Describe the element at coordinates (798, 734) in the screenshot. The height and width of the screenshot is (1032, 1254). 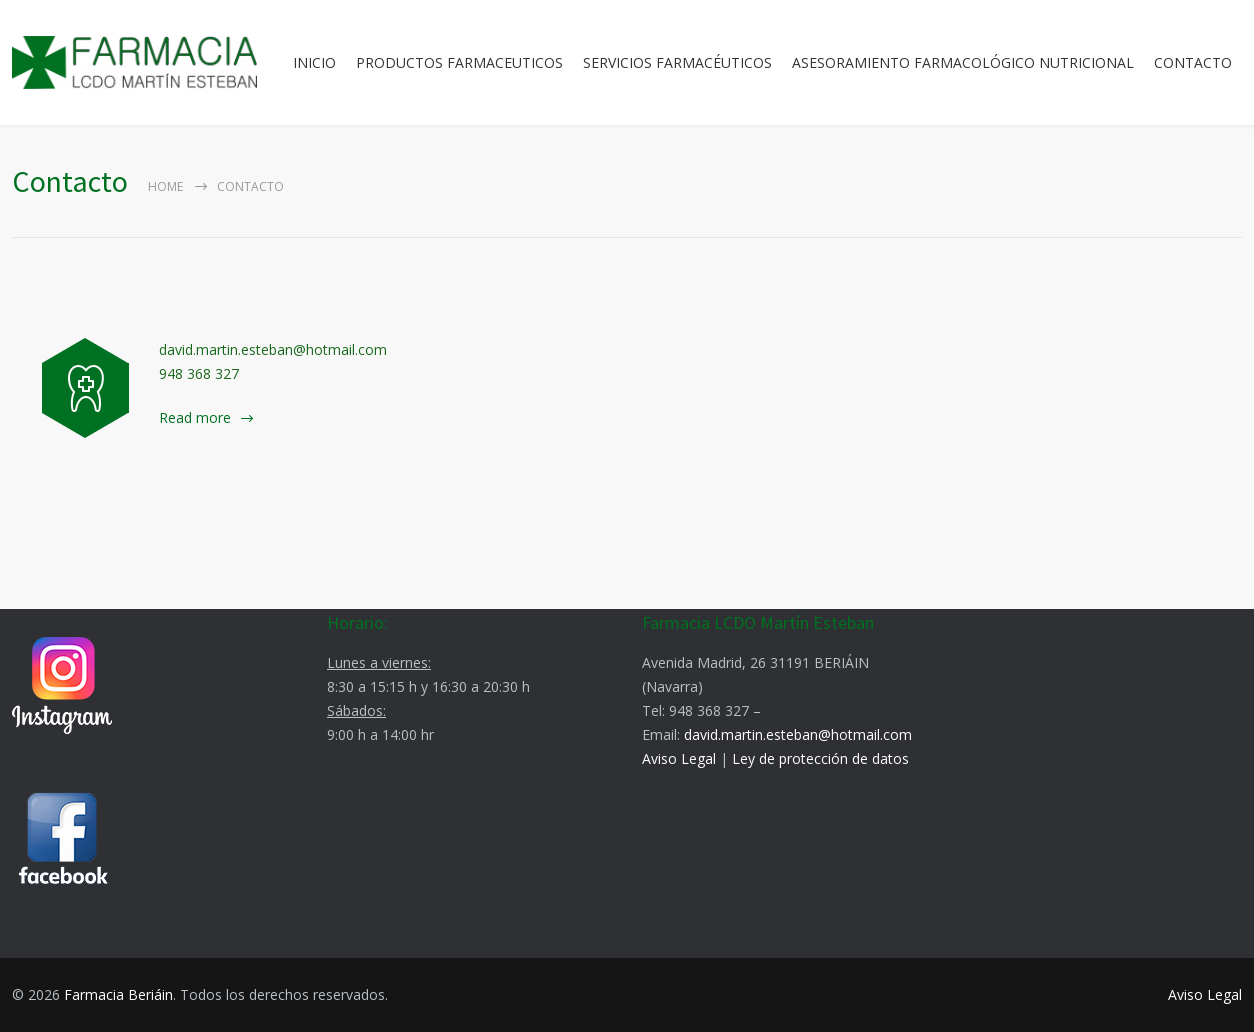
I see `david.martin.esteban@hotmail.com` at that location.